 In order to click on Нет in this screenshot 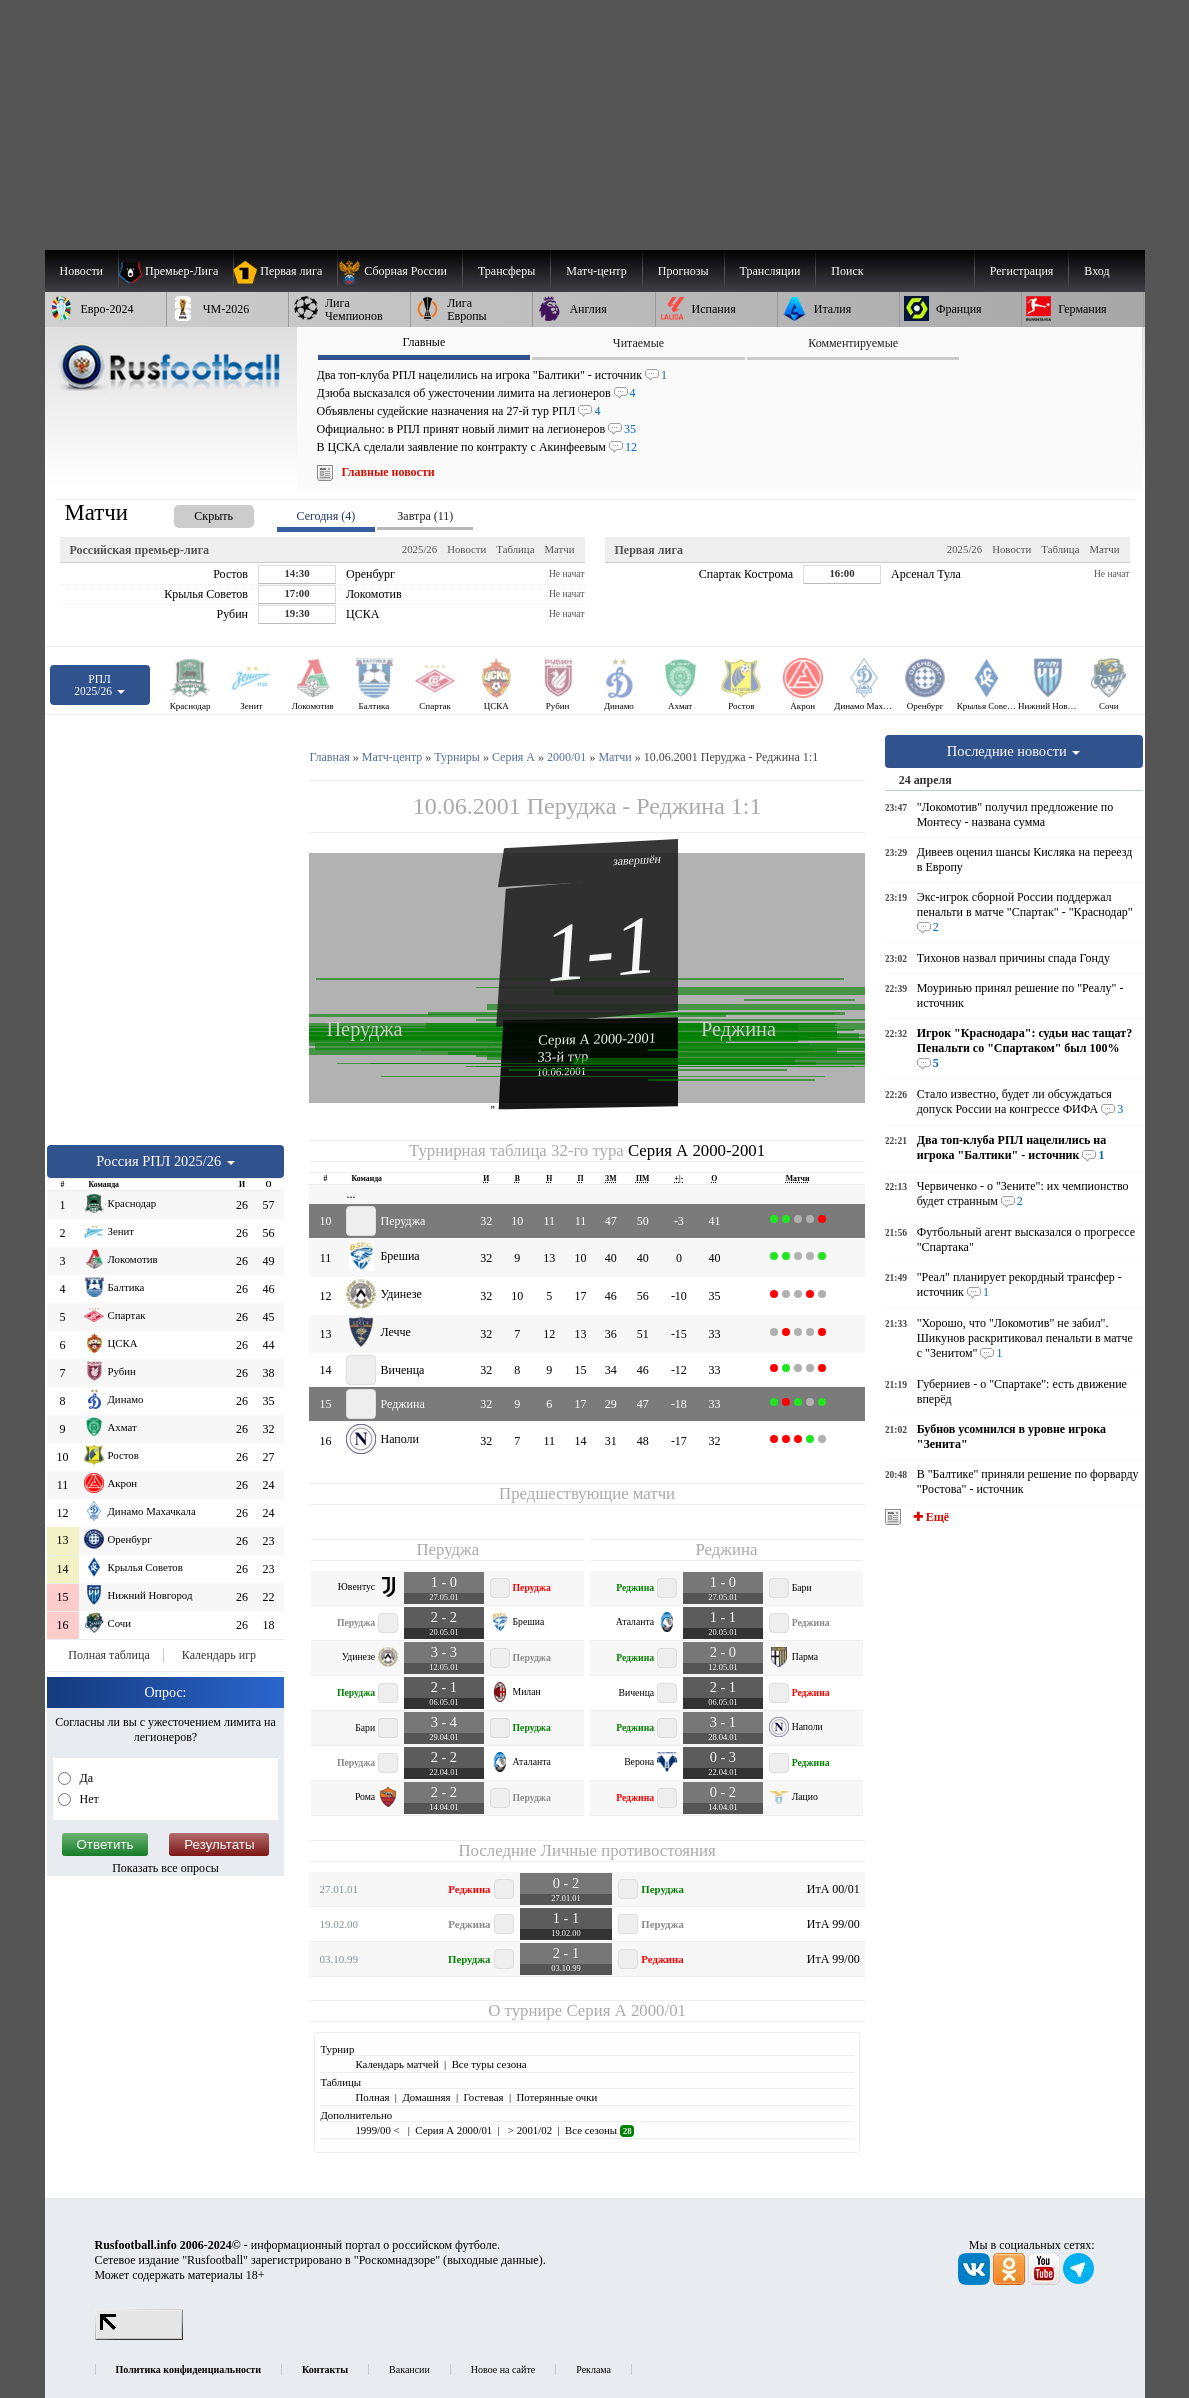, I will do `click(88, 1799)`.